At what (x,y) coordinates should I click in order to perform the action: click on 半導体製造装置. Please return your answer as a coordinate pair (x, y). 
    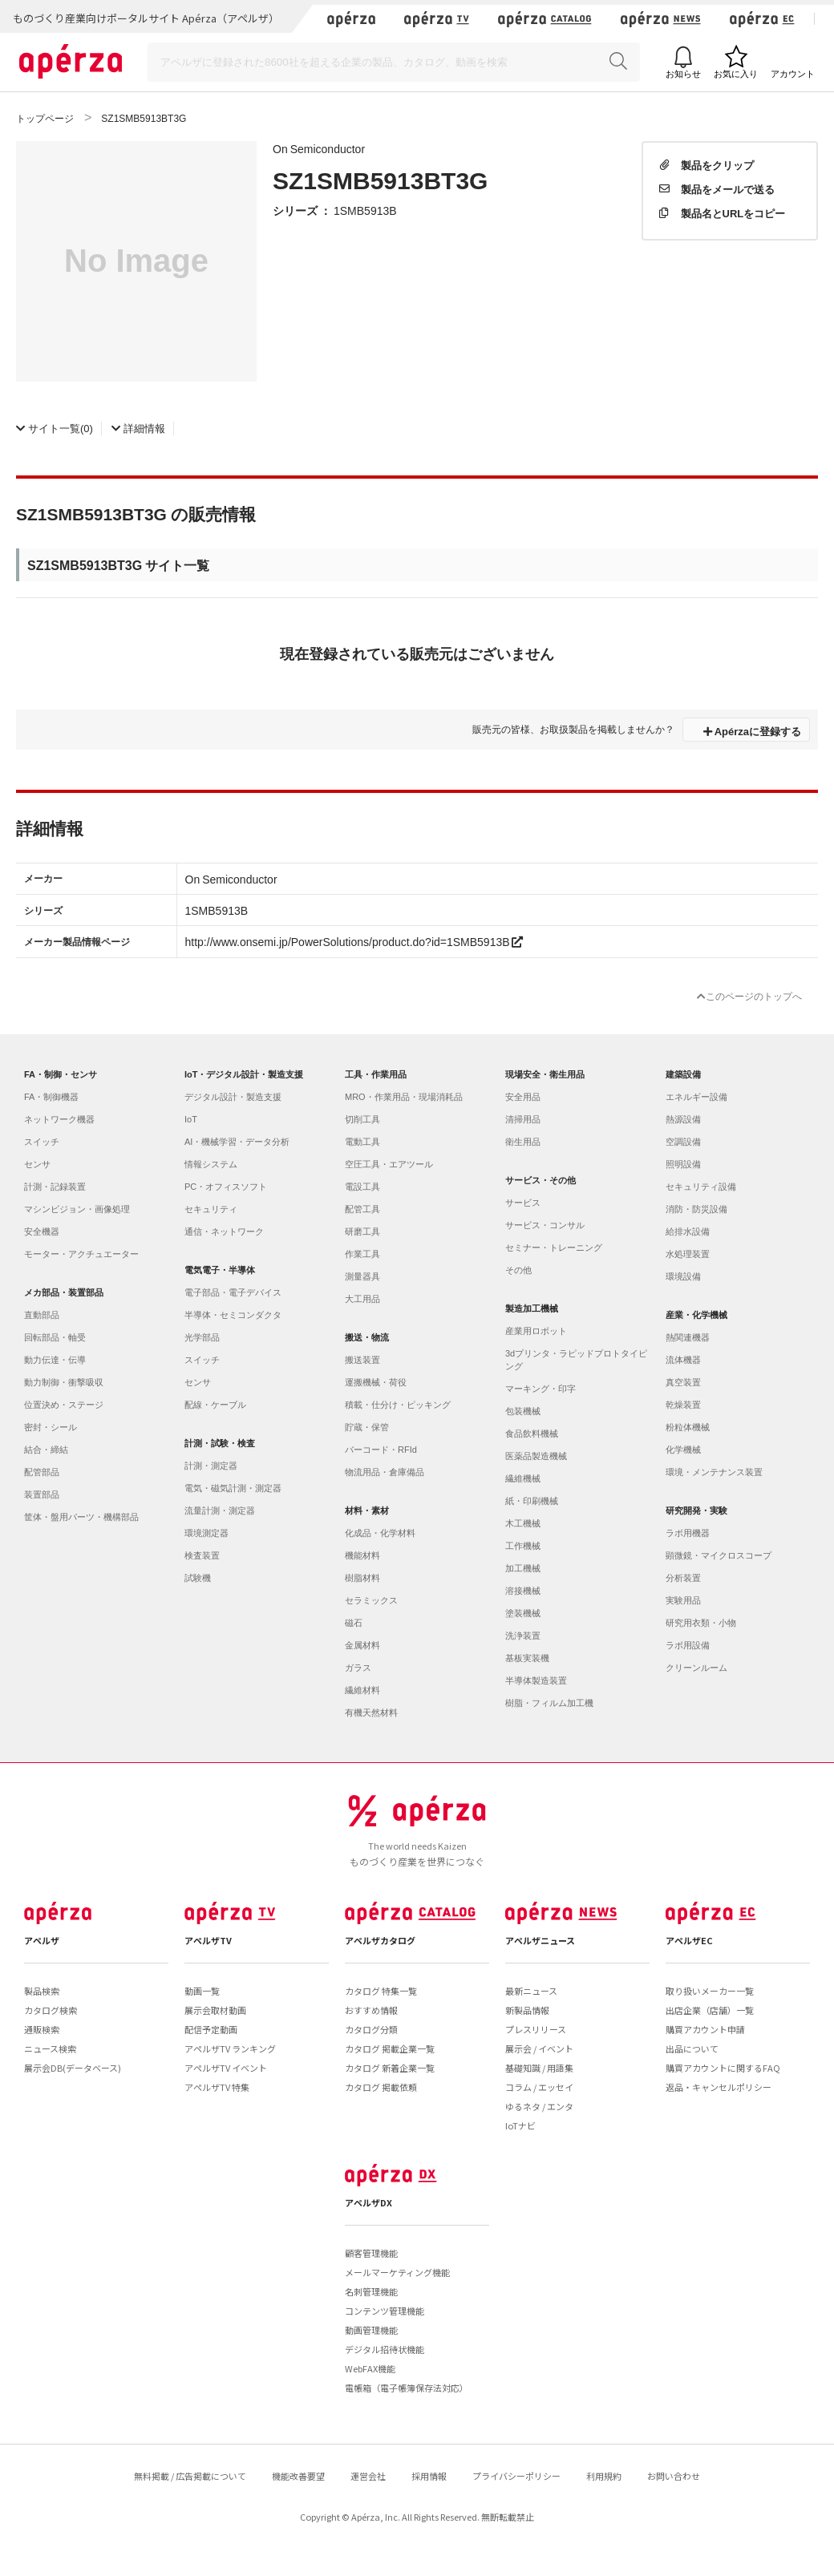
    Looking at the image, I should click on (536, 1680).